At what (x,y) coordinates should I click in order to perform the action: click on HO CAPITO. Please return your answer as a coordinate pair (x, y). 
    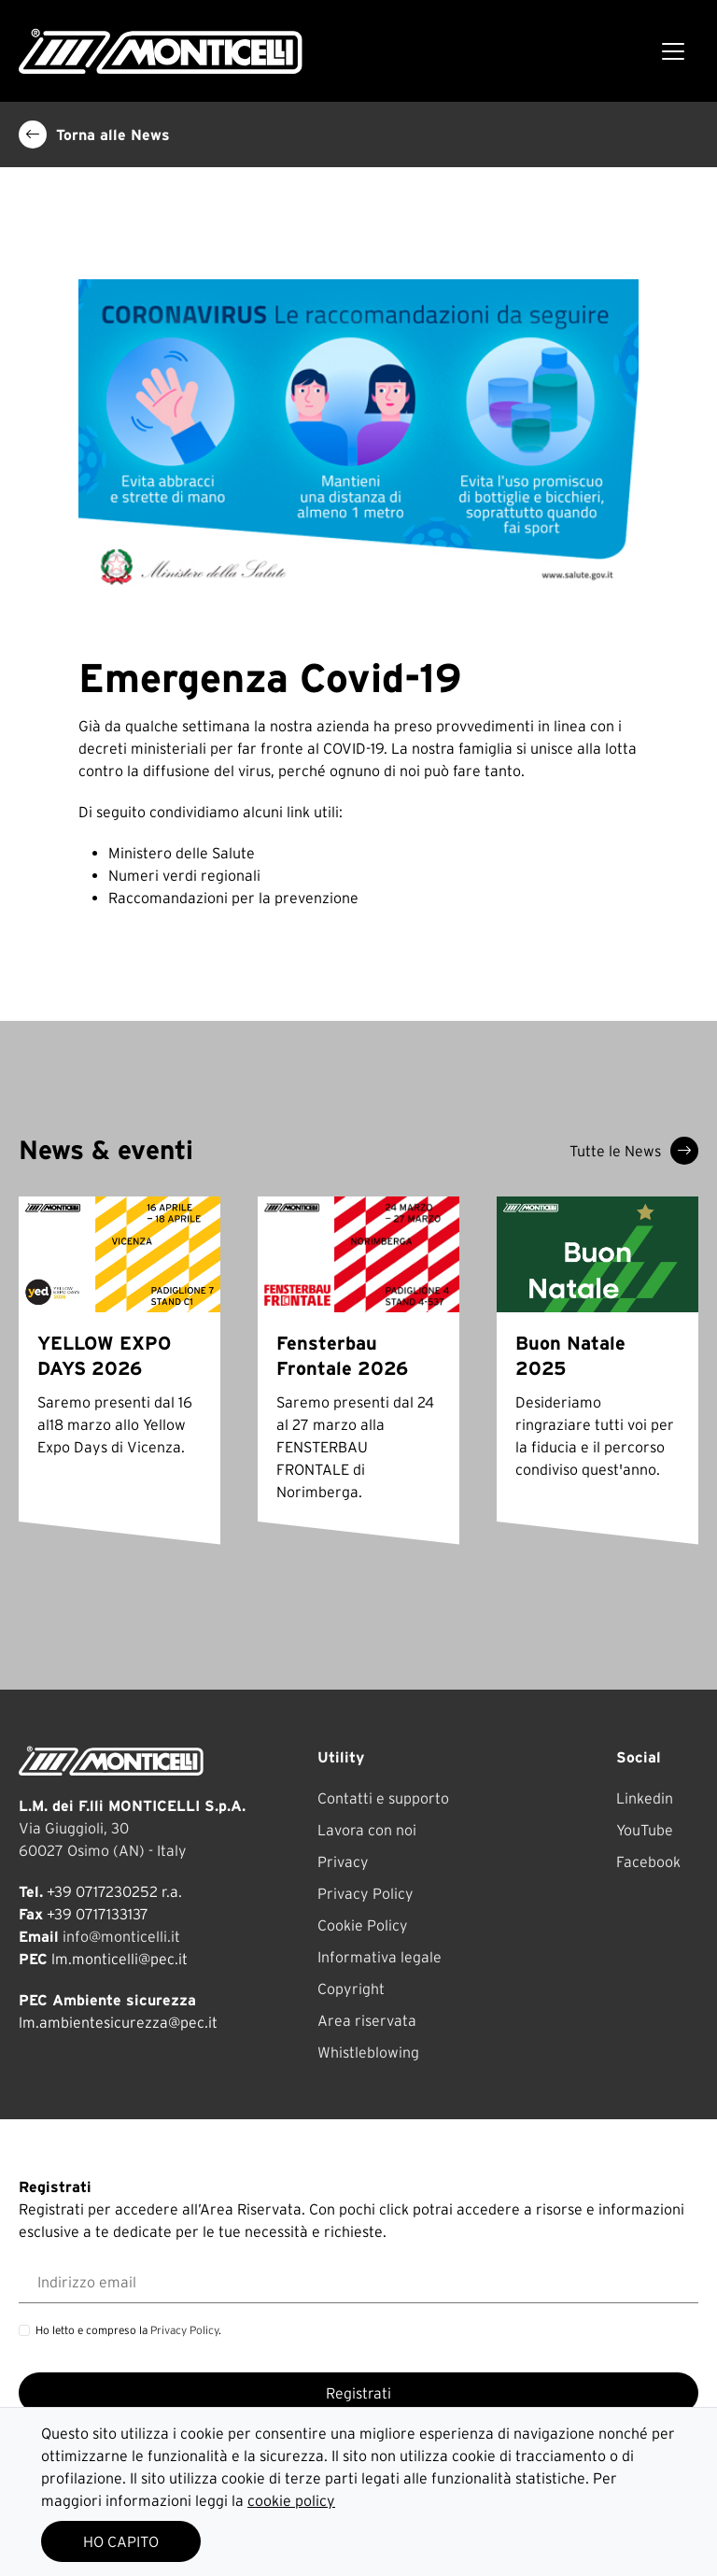
    Looking at the image, I should click on (121, 2541).